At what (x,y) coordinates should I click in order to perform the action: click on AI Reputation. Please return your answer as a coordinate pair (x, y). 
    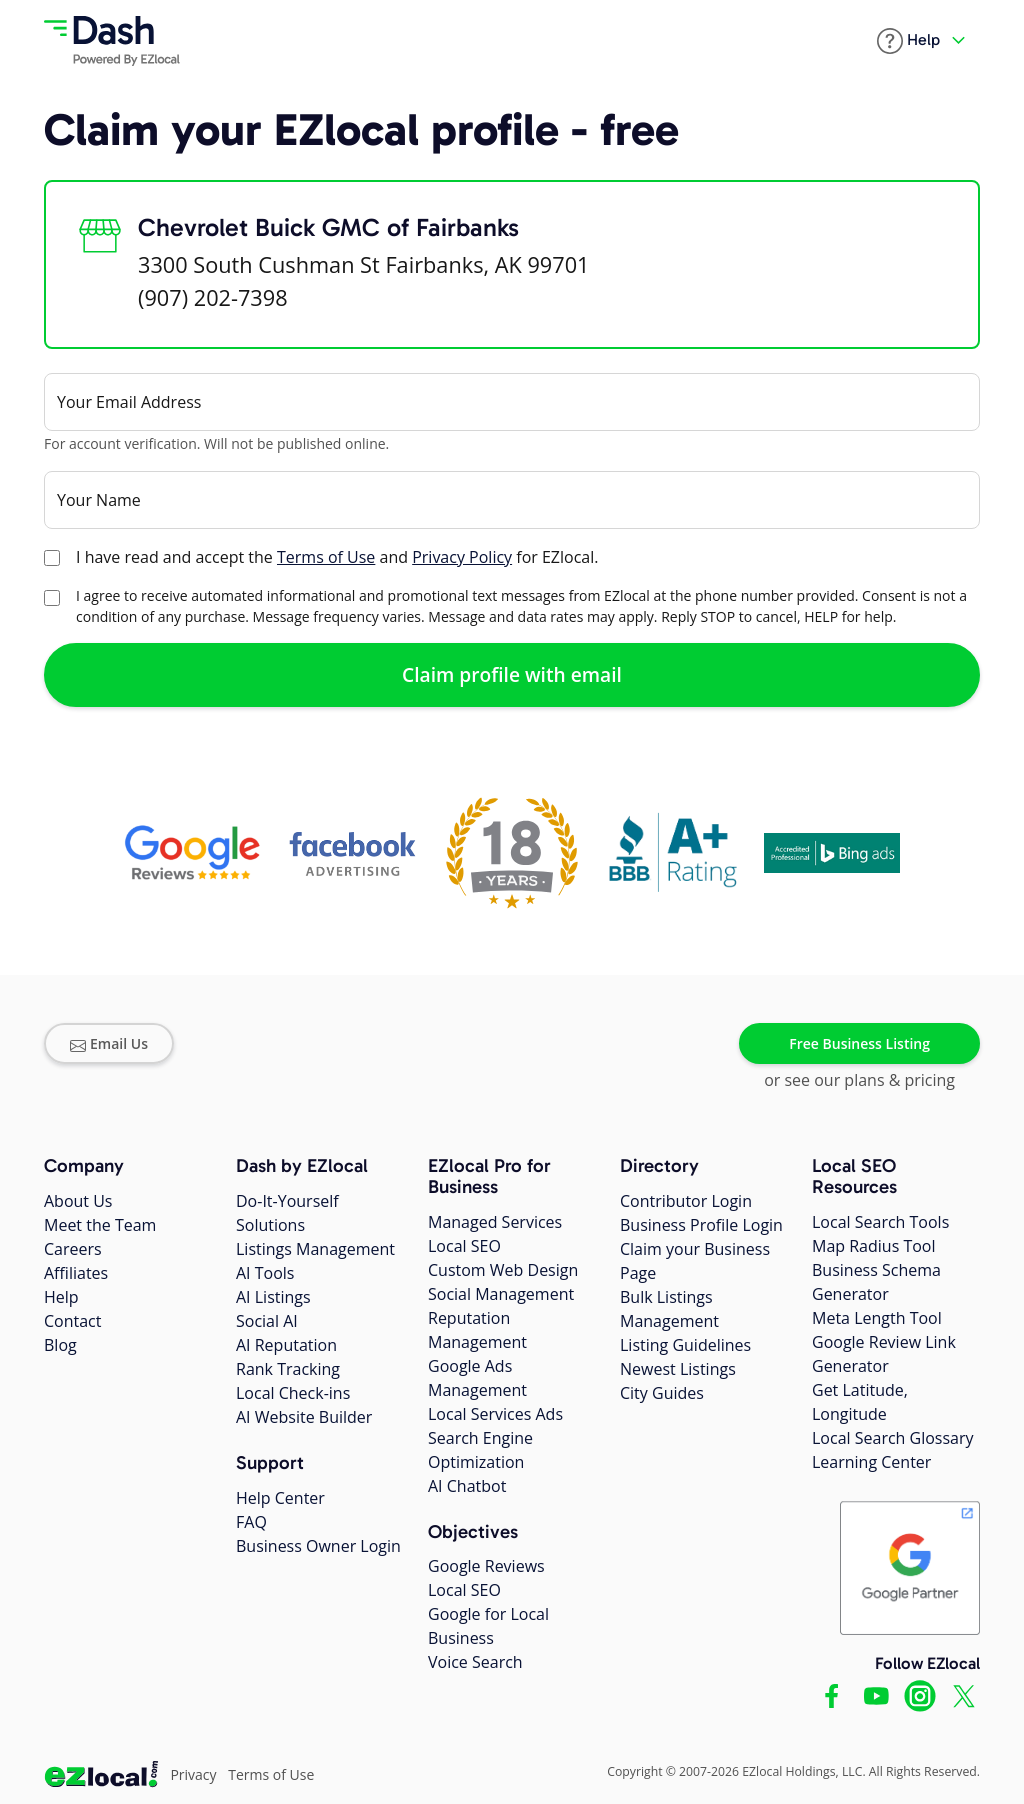
    Looking at the image, I should click on (286, 1345).